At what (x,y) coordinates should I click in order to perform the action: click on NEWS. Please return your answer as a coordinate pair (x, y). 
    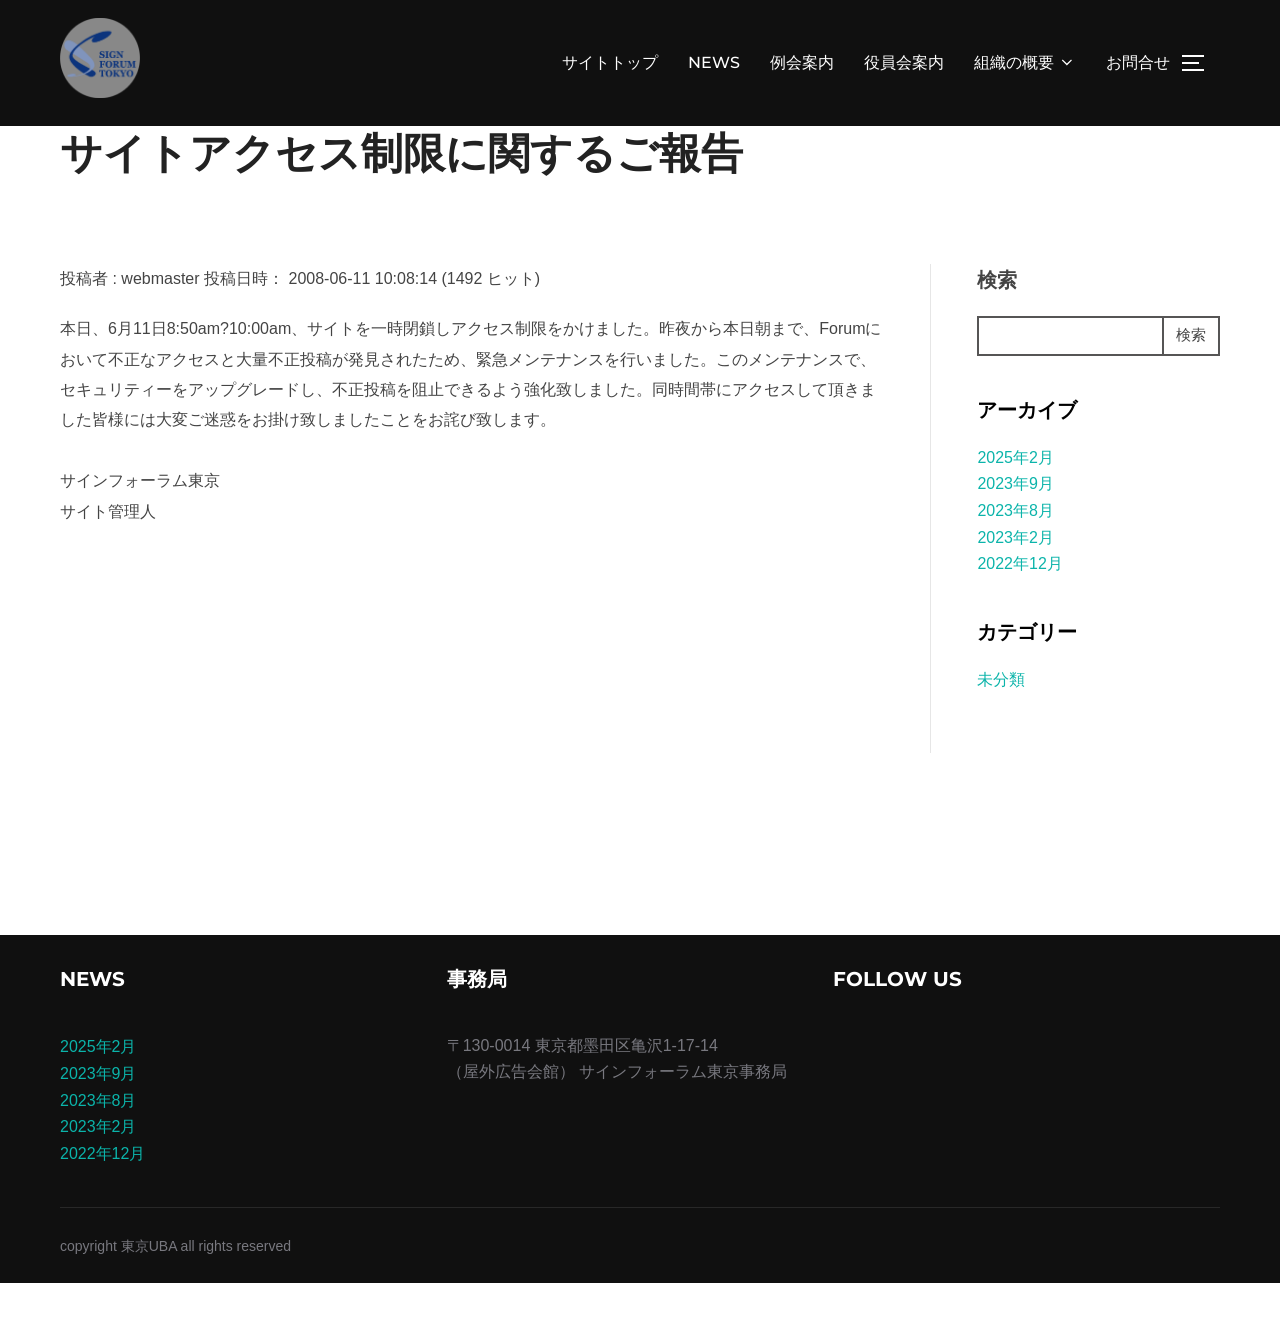
    Looking at the image, I should click on (714, 62).